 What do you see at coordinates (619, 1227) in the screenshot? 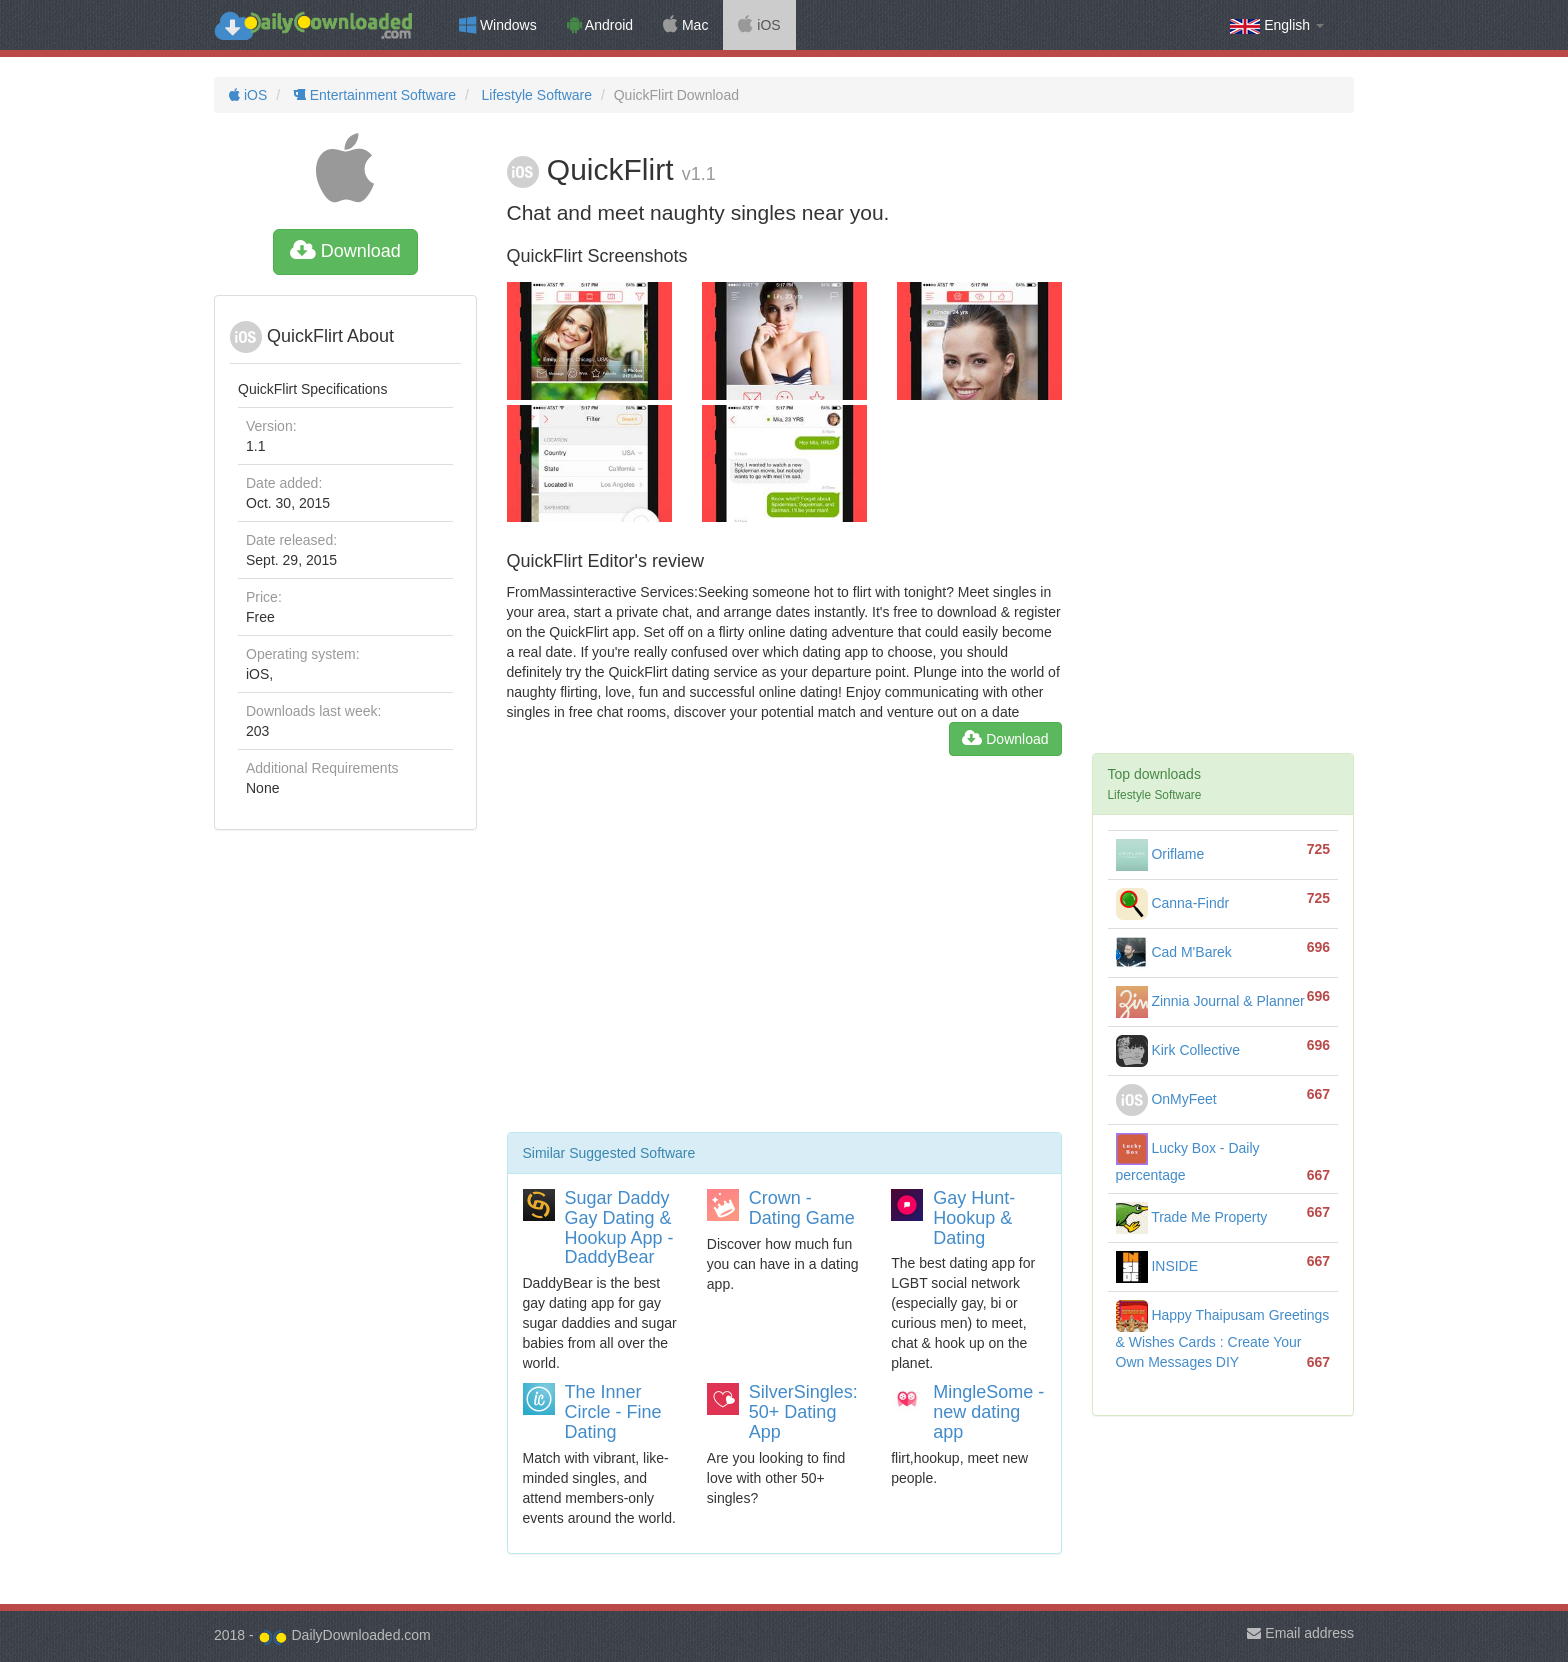
I see `Sugar Daddy Gay Dating & Hookup App - DaddyBear` at bounding box center [619, 1227].